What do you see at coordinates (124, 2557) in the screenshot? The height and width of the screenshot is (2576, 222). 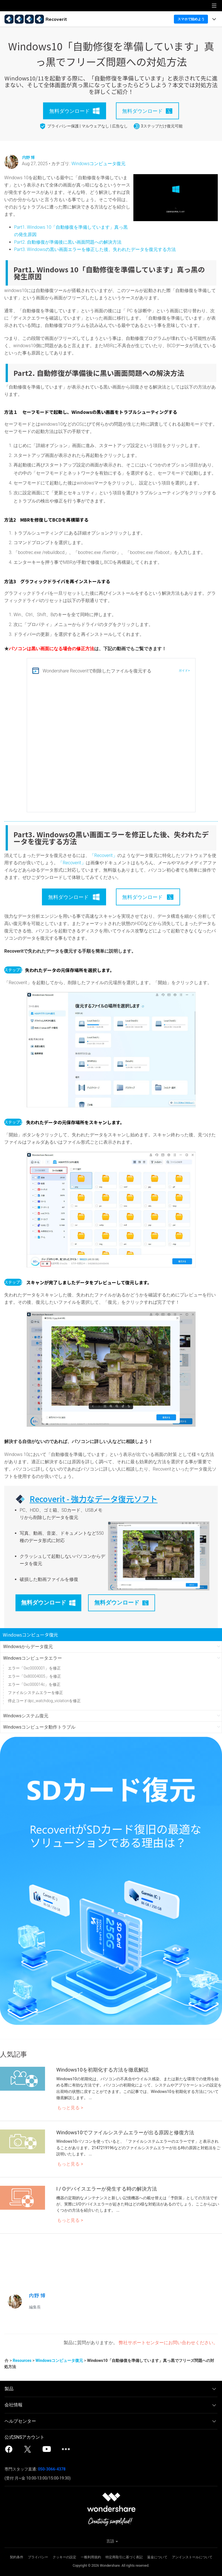 I see `特定商取引に基づく表記` at bounding box center [124, 2557].